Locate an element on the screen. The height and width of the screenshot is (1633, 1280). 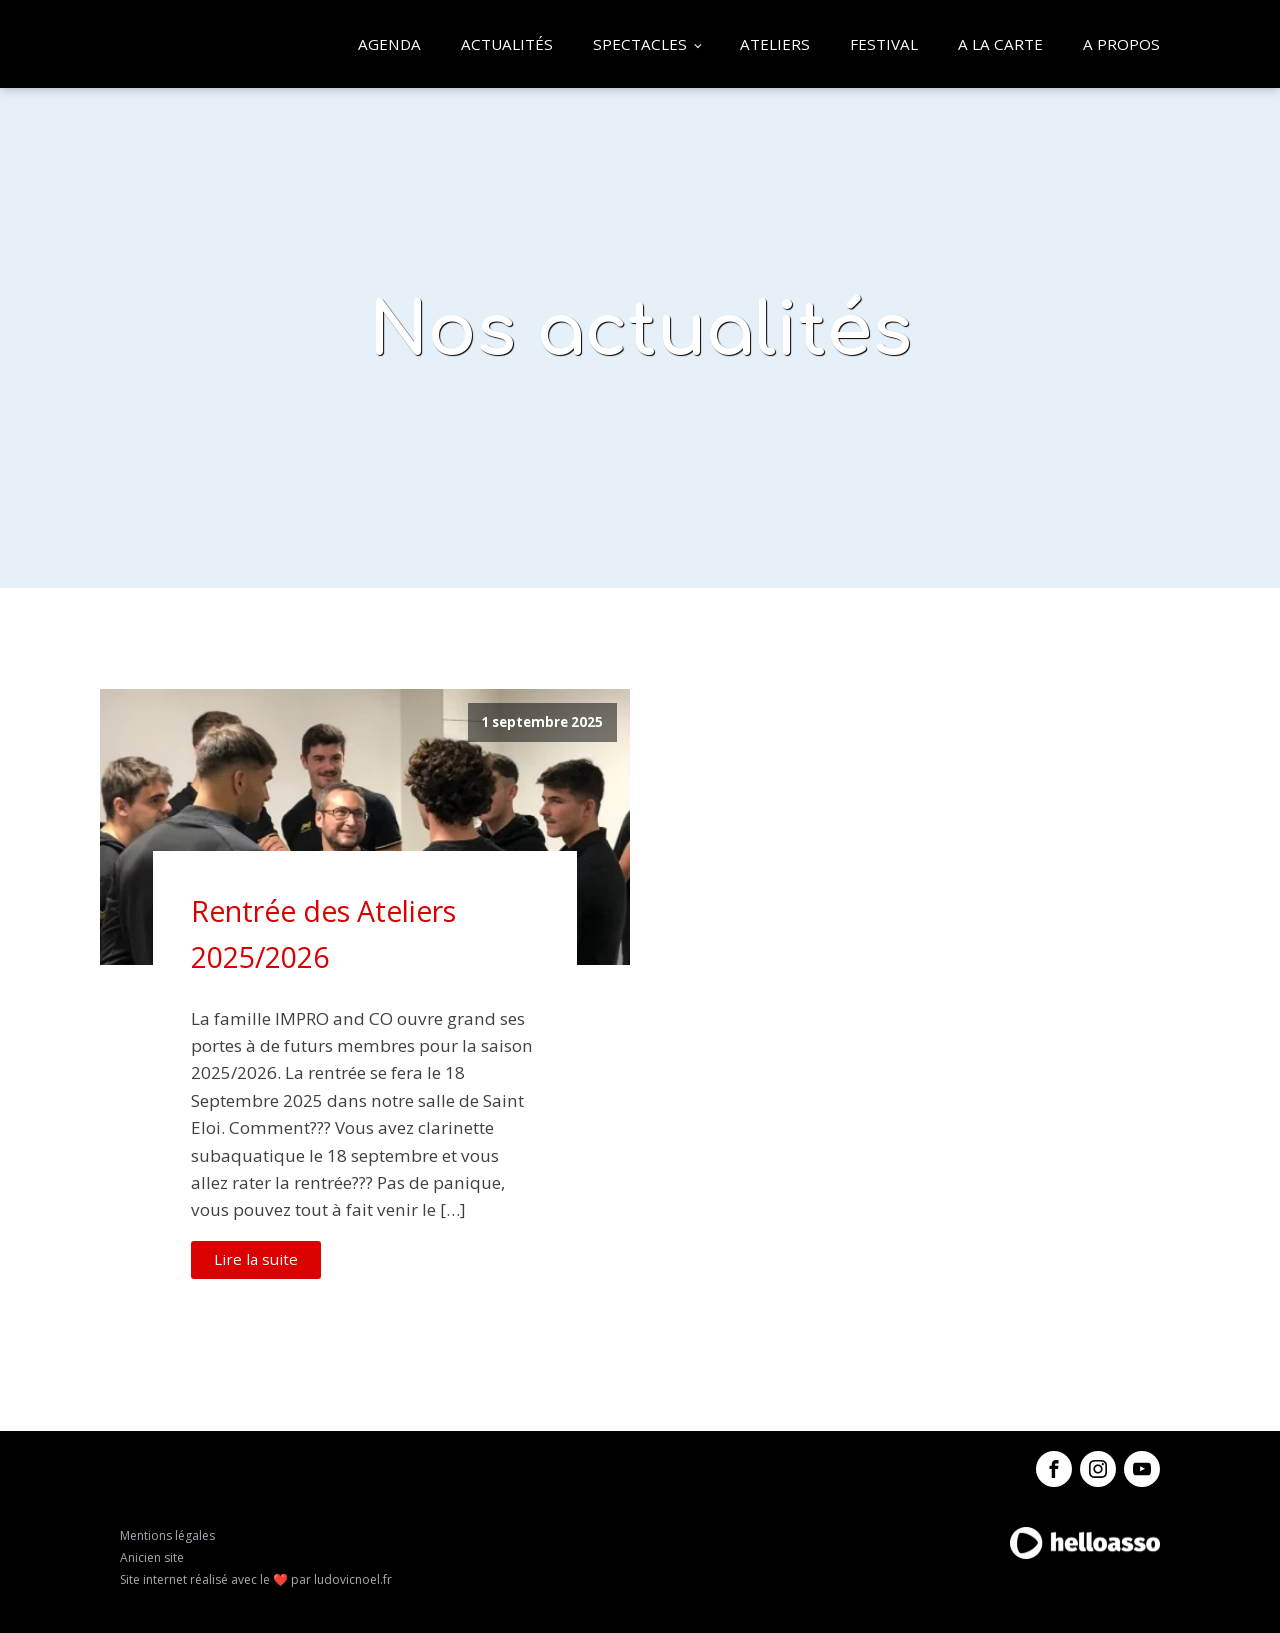
Festival is located at coordinates (884, 44).